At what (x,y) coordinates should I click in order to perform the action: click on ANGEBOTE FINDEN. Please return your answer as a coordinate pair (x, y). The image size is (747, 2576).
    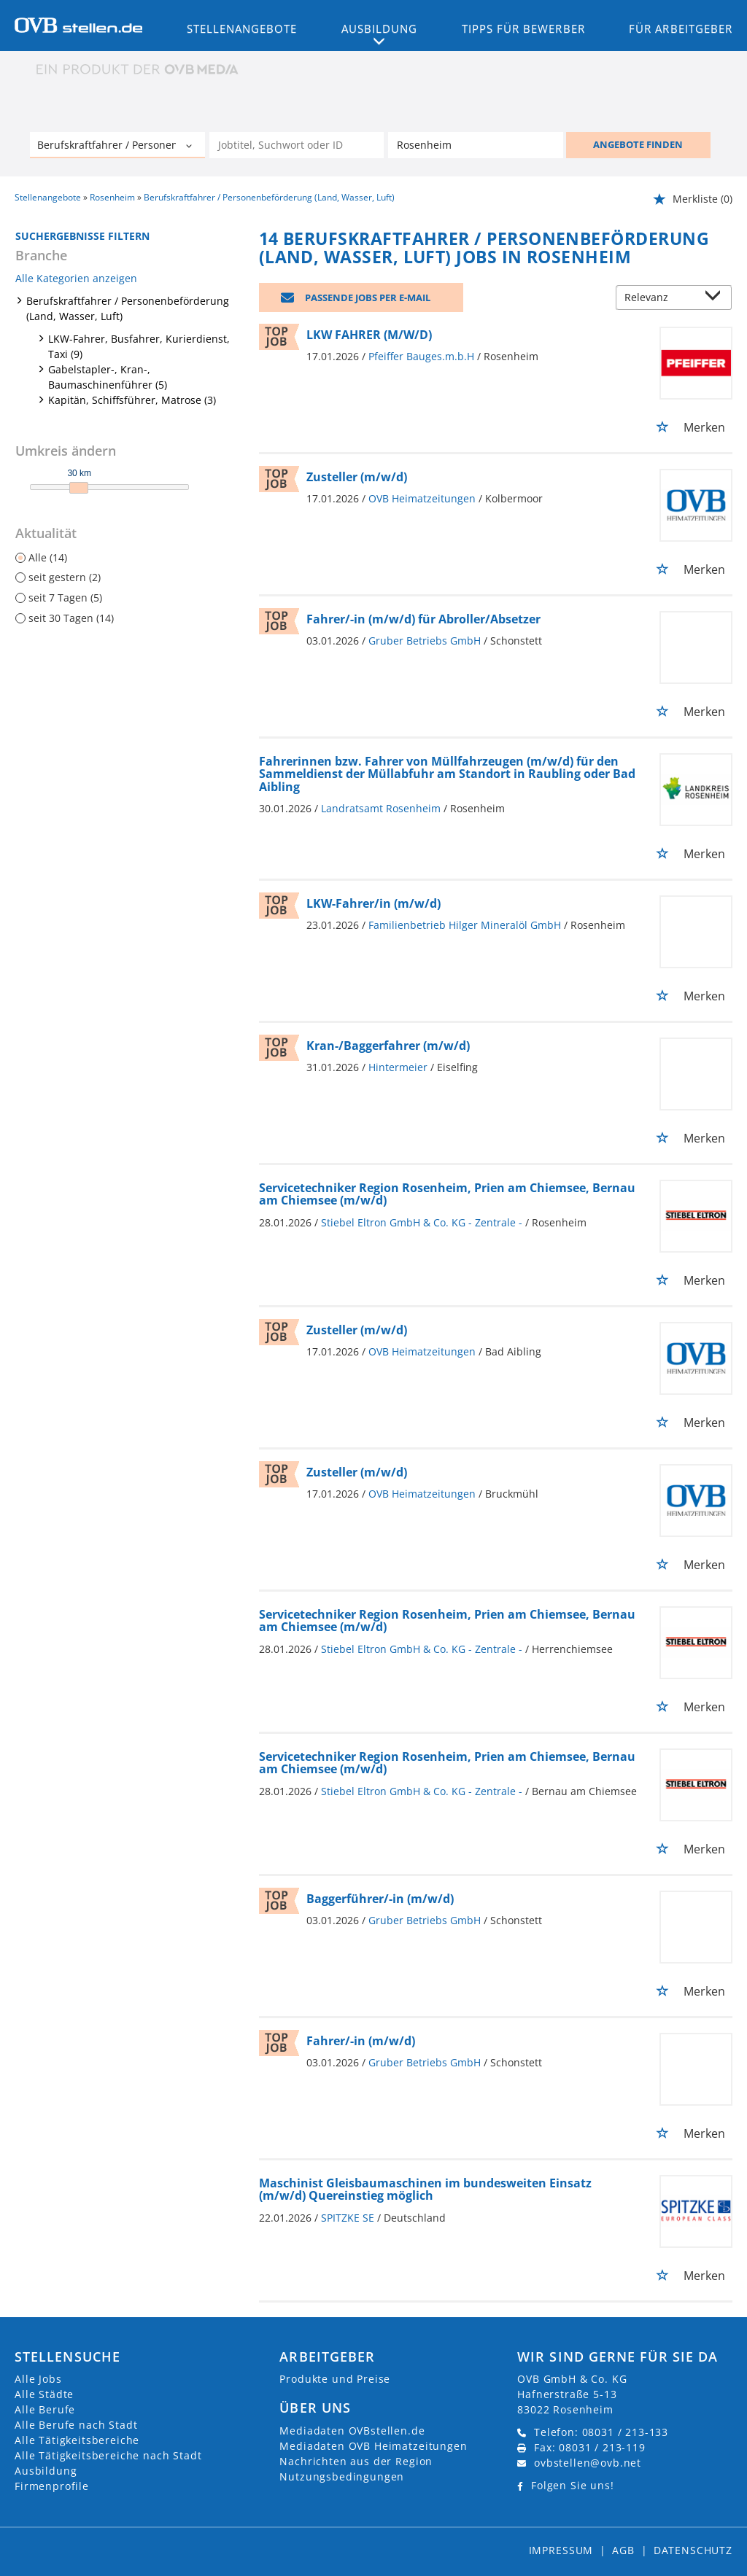
    Looking at the image, I should click on (638, 144).